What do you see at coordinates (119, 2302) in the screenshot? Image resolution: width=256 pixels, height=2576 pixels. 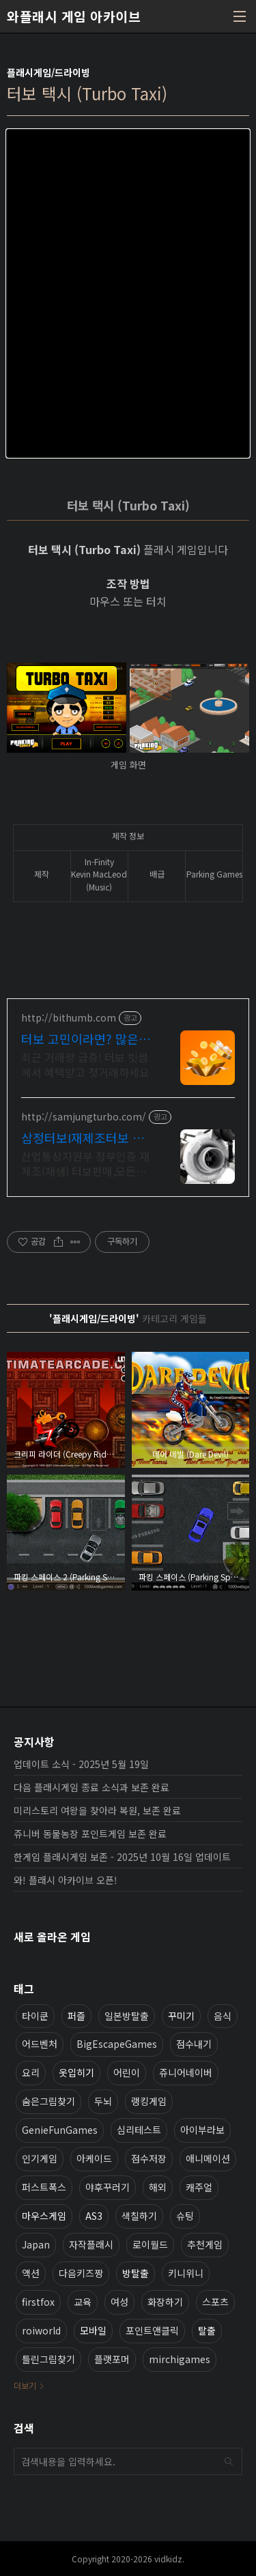 I see `여성` at bounding box center [119, 2302].